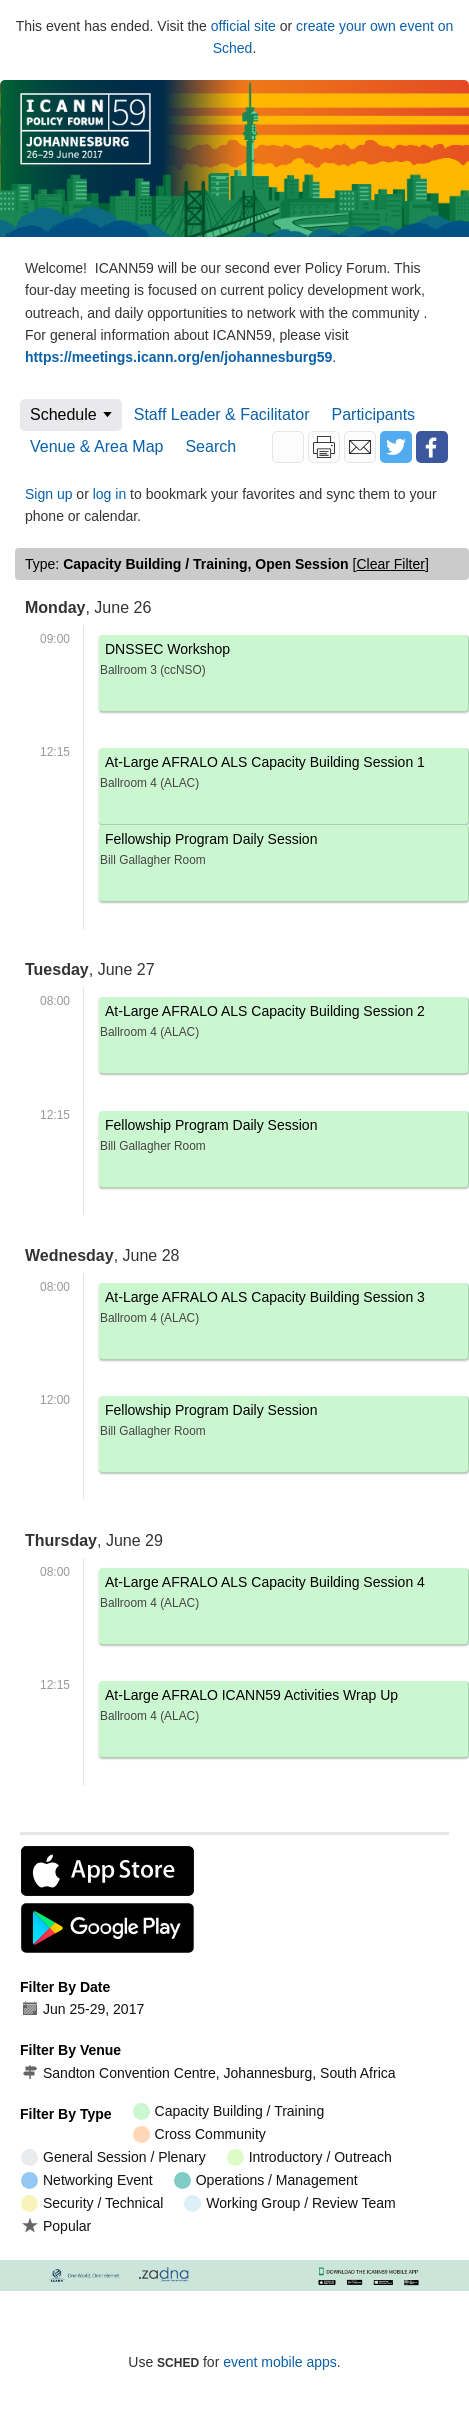 The image size is (469, 2410). I want to click on Security / Technical, so click(92, 2203).